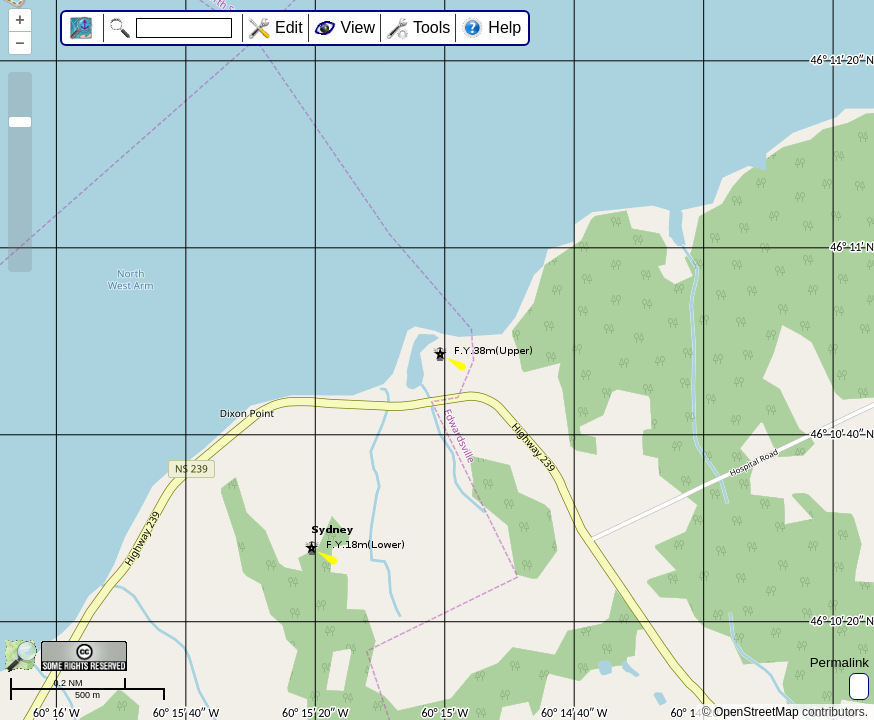 The height and width of the screenshot is (720, 874). Describe the element at coordinates (431, 27) in the screenshot. I see `Tools` at that location.